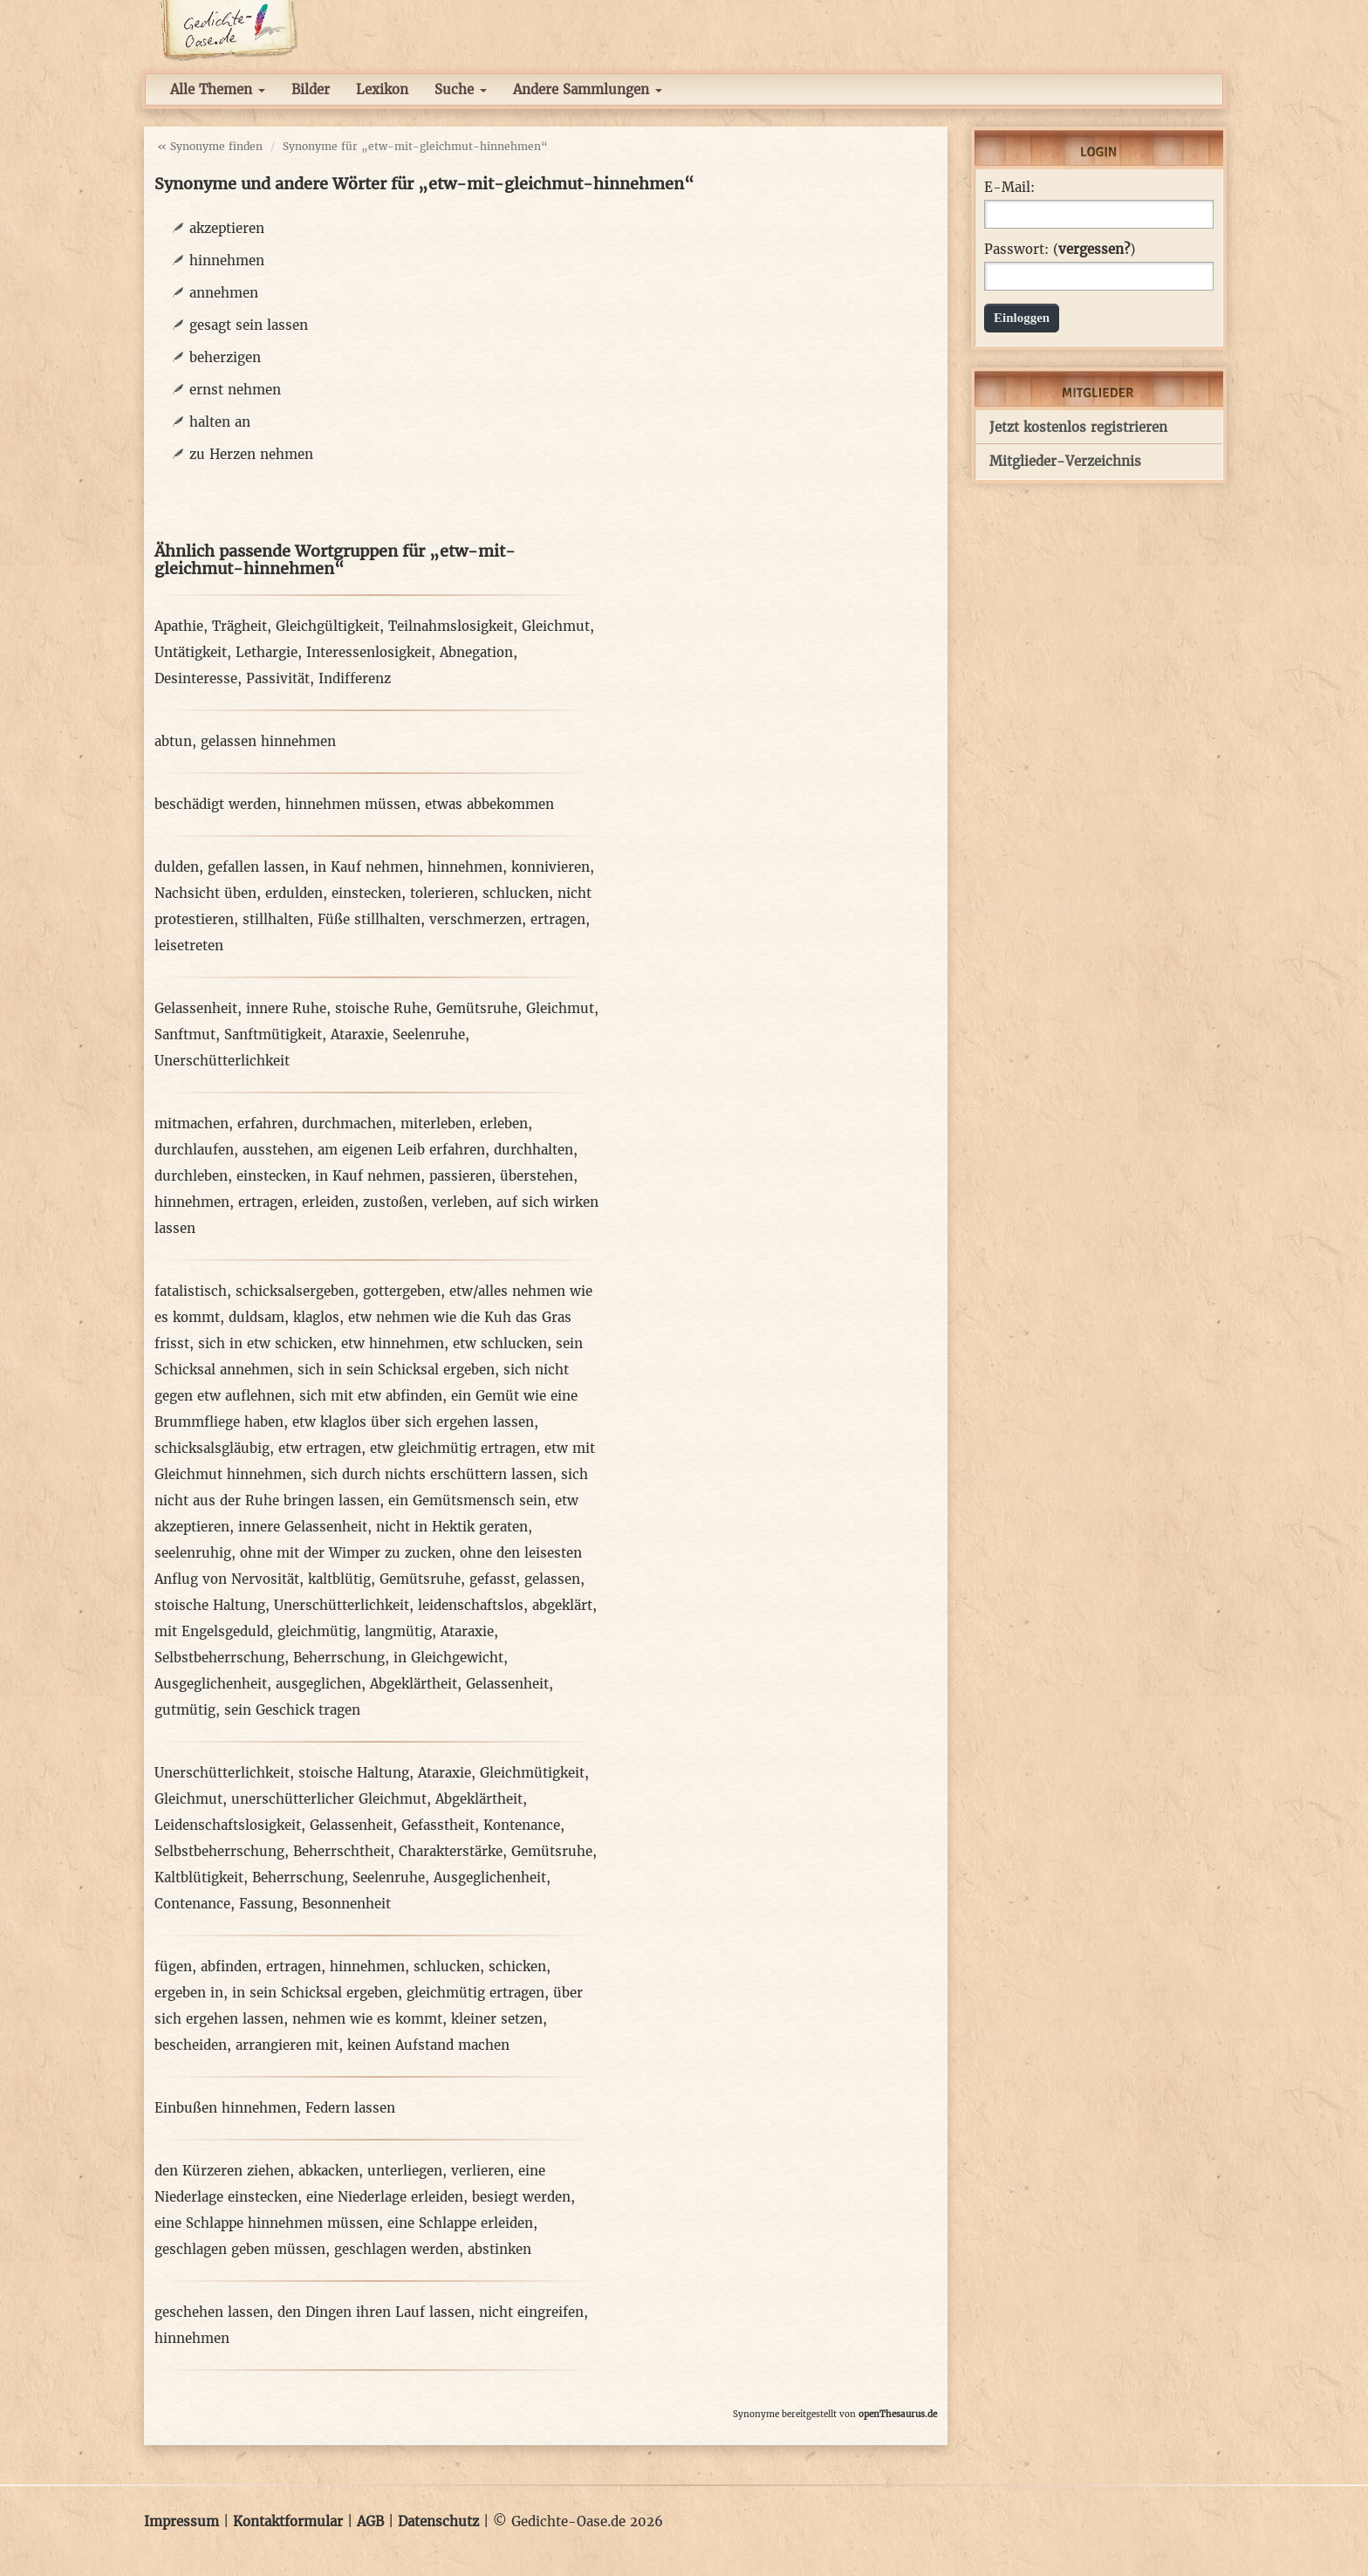 This screenshot has width=1368, height=2576. Describe the element at coordinates (476, 1008) in the screenshot. I see `Gemütsruhe` at that location.